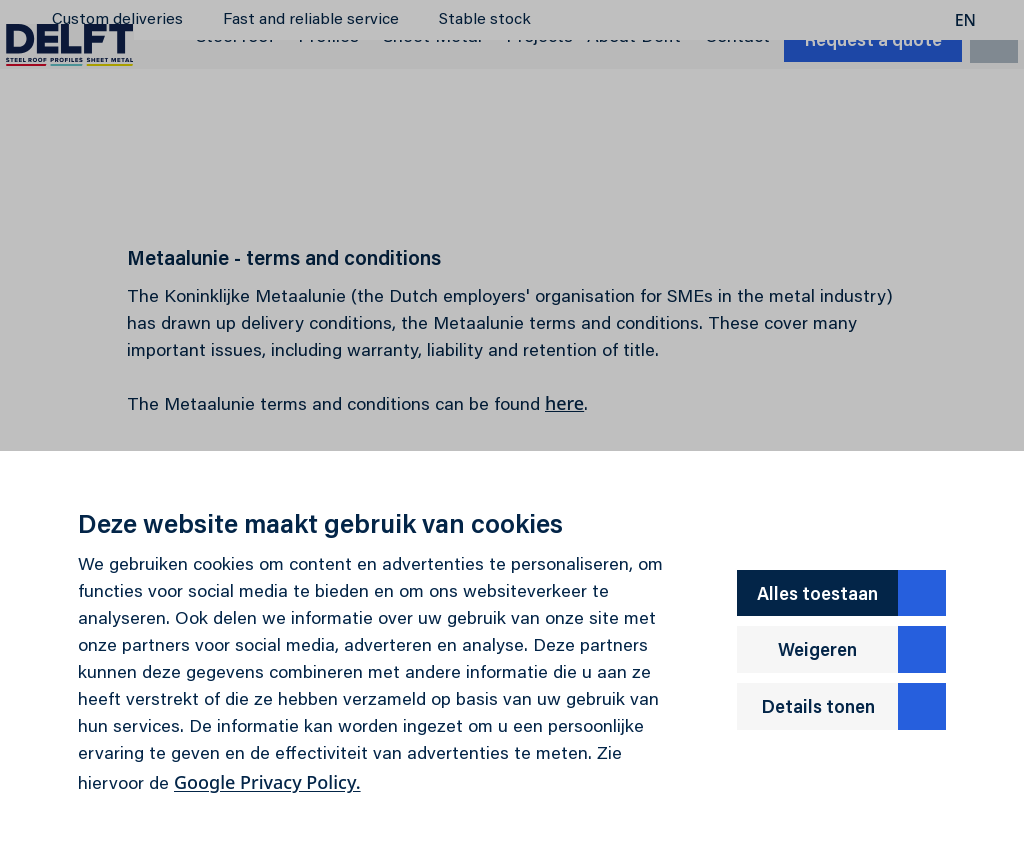 Image resolution: width=1024 pixels, height=859 pixels. Describe the element at coordinates (854, 706) in the screenshot. I see `Details tonen` at that location.